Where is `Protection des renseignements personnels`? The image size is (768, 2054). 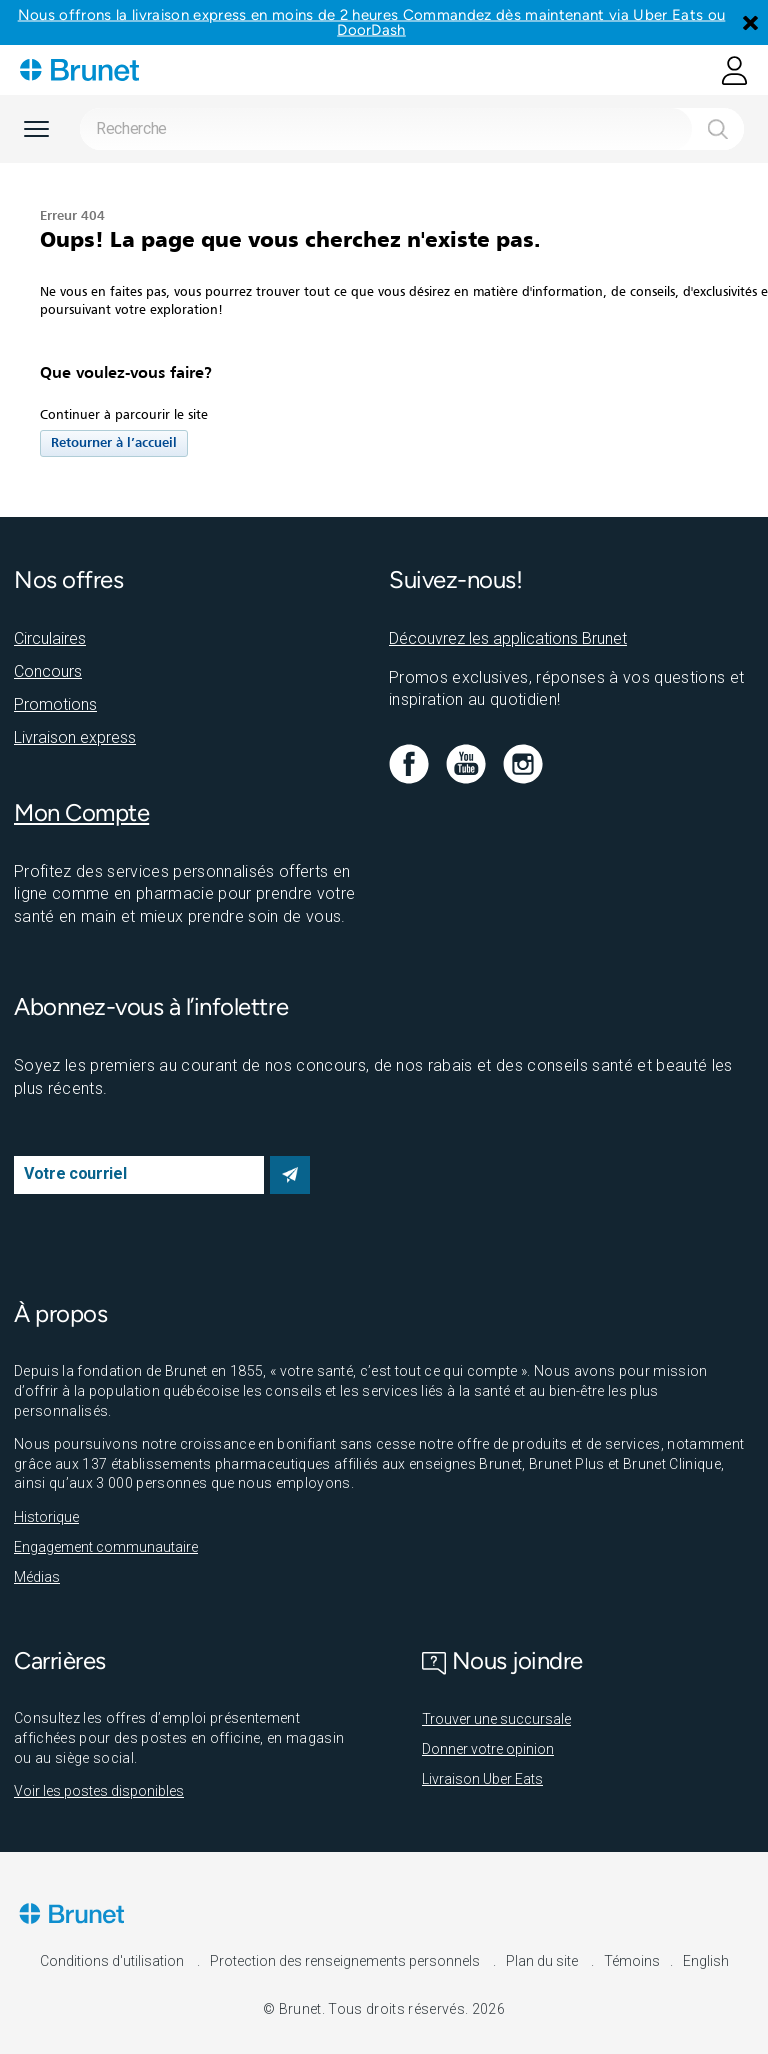
Protection des renseignements personnels is located at coordinates (346, 1961).